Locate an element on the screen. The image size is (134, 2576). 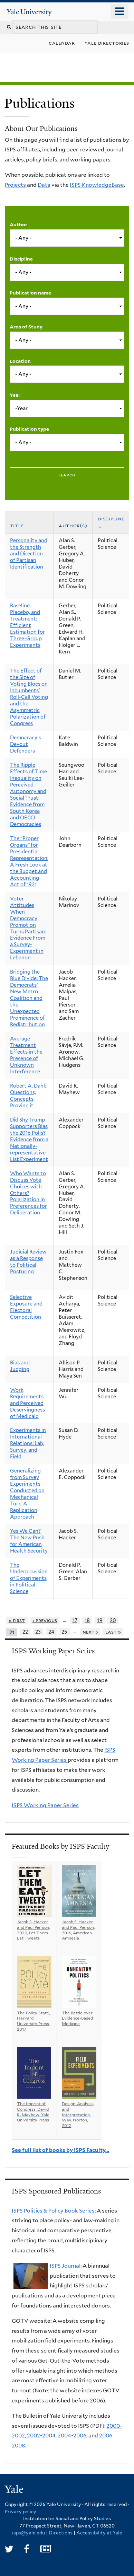
Accessibility at Yale is located at coordinates (99, 2532).